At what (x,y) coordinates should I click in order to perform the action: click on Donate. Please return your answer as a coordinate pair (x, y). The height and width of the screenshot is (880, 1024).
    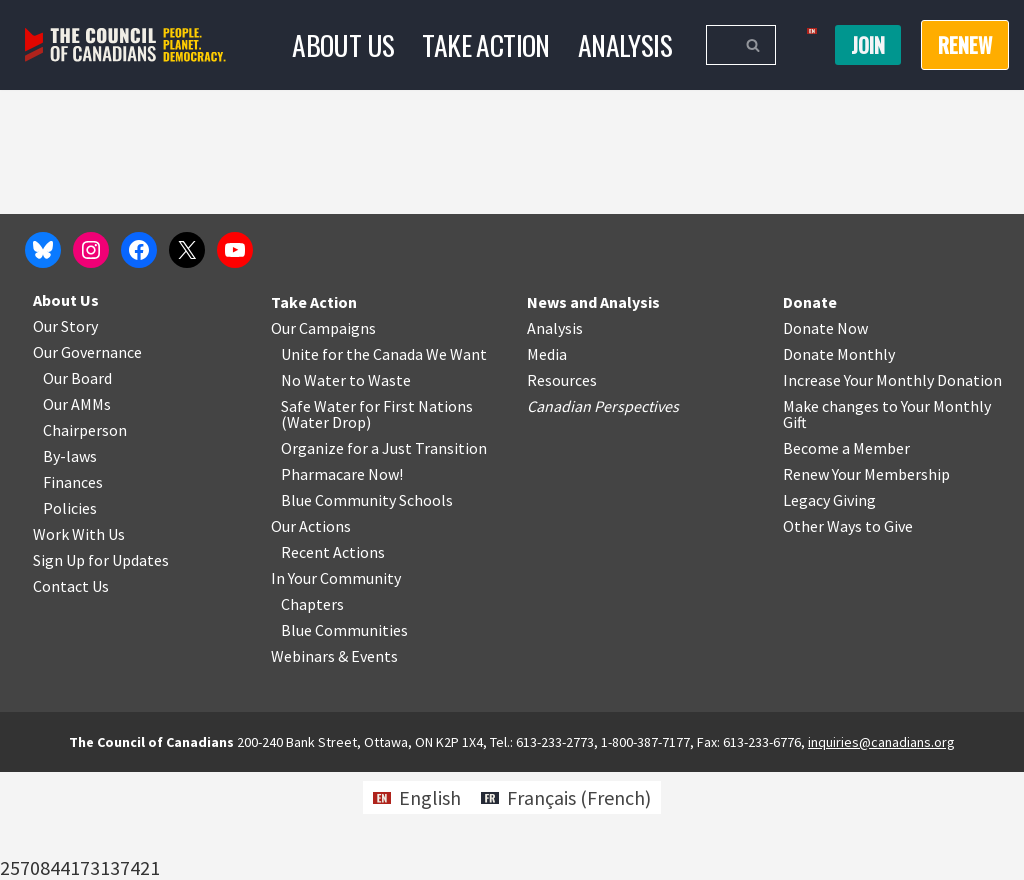
    Looking at the image, I should click on (810, 410).